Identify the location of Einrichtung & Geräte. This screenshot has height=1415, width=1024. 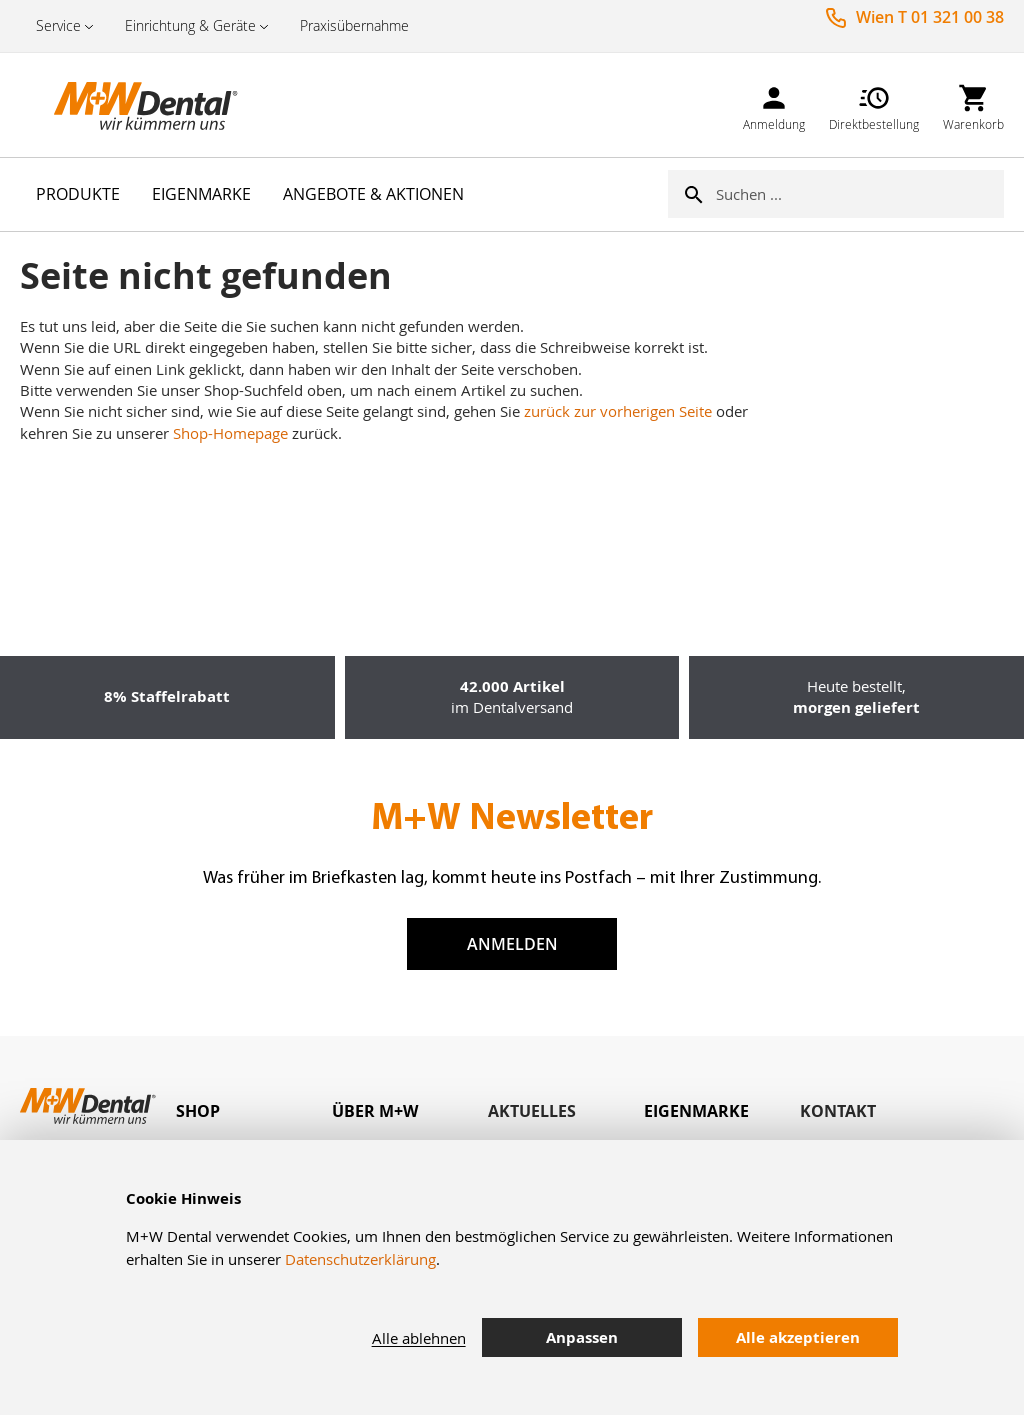
(190, 25).